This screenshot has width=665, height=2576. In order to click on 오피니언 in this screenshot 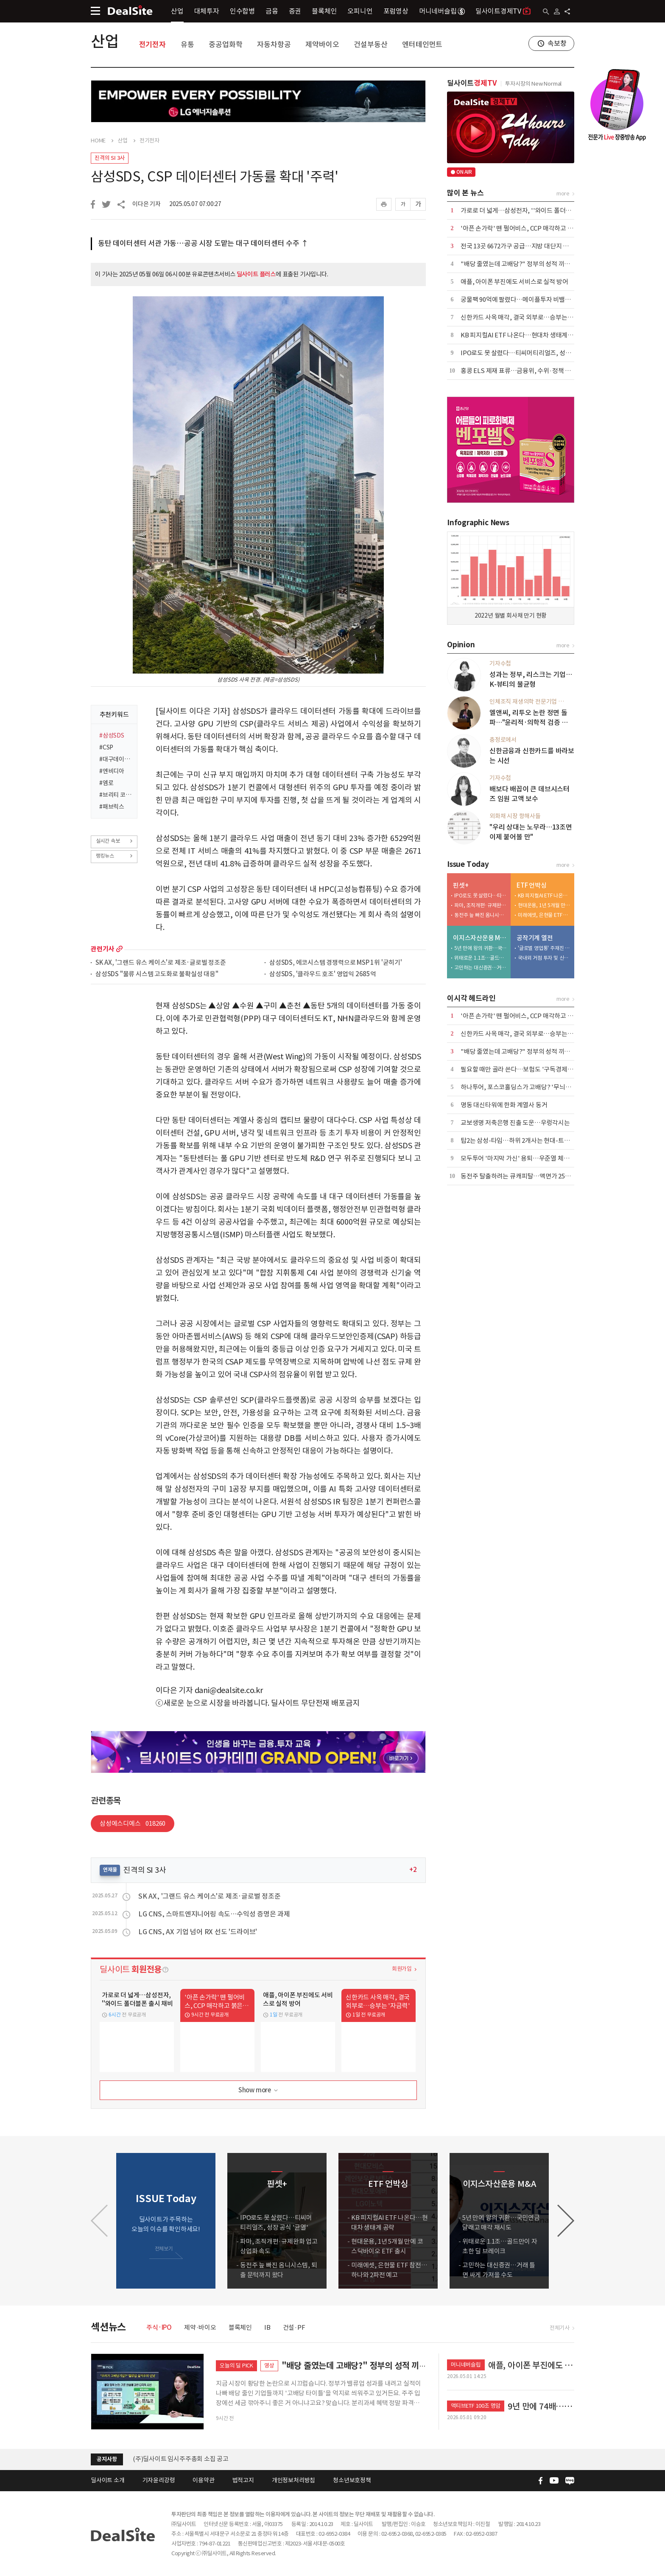, I will do `click(359, 11)`.